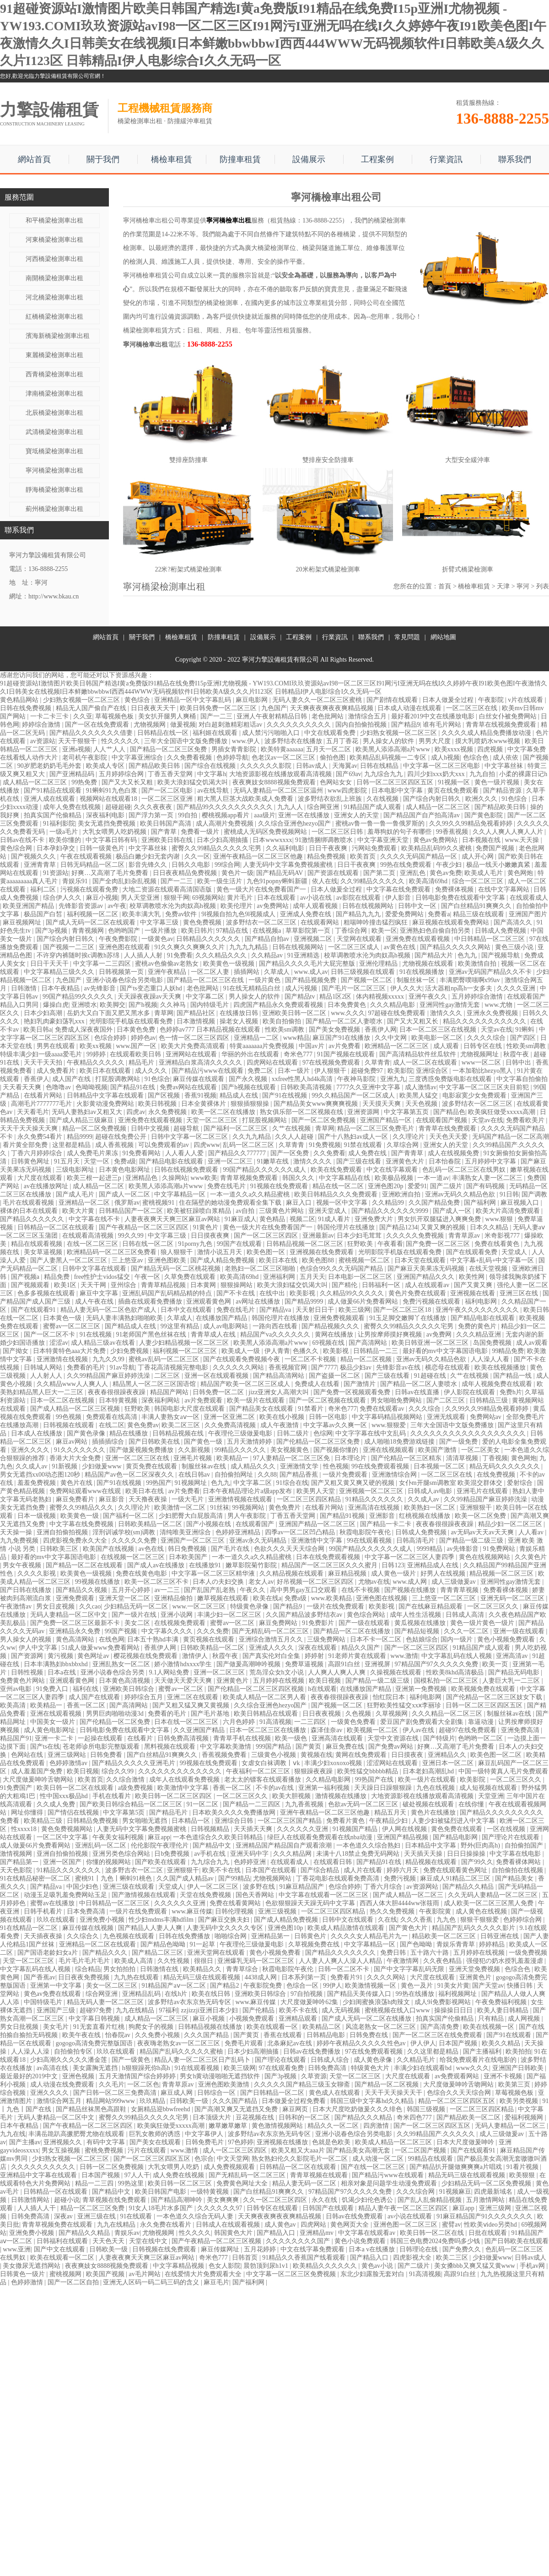  What do you see at coordinates (491, 1161) in the screenshot?
I see `五月婷婷中文字幕` at bounding box center [491, 1161].